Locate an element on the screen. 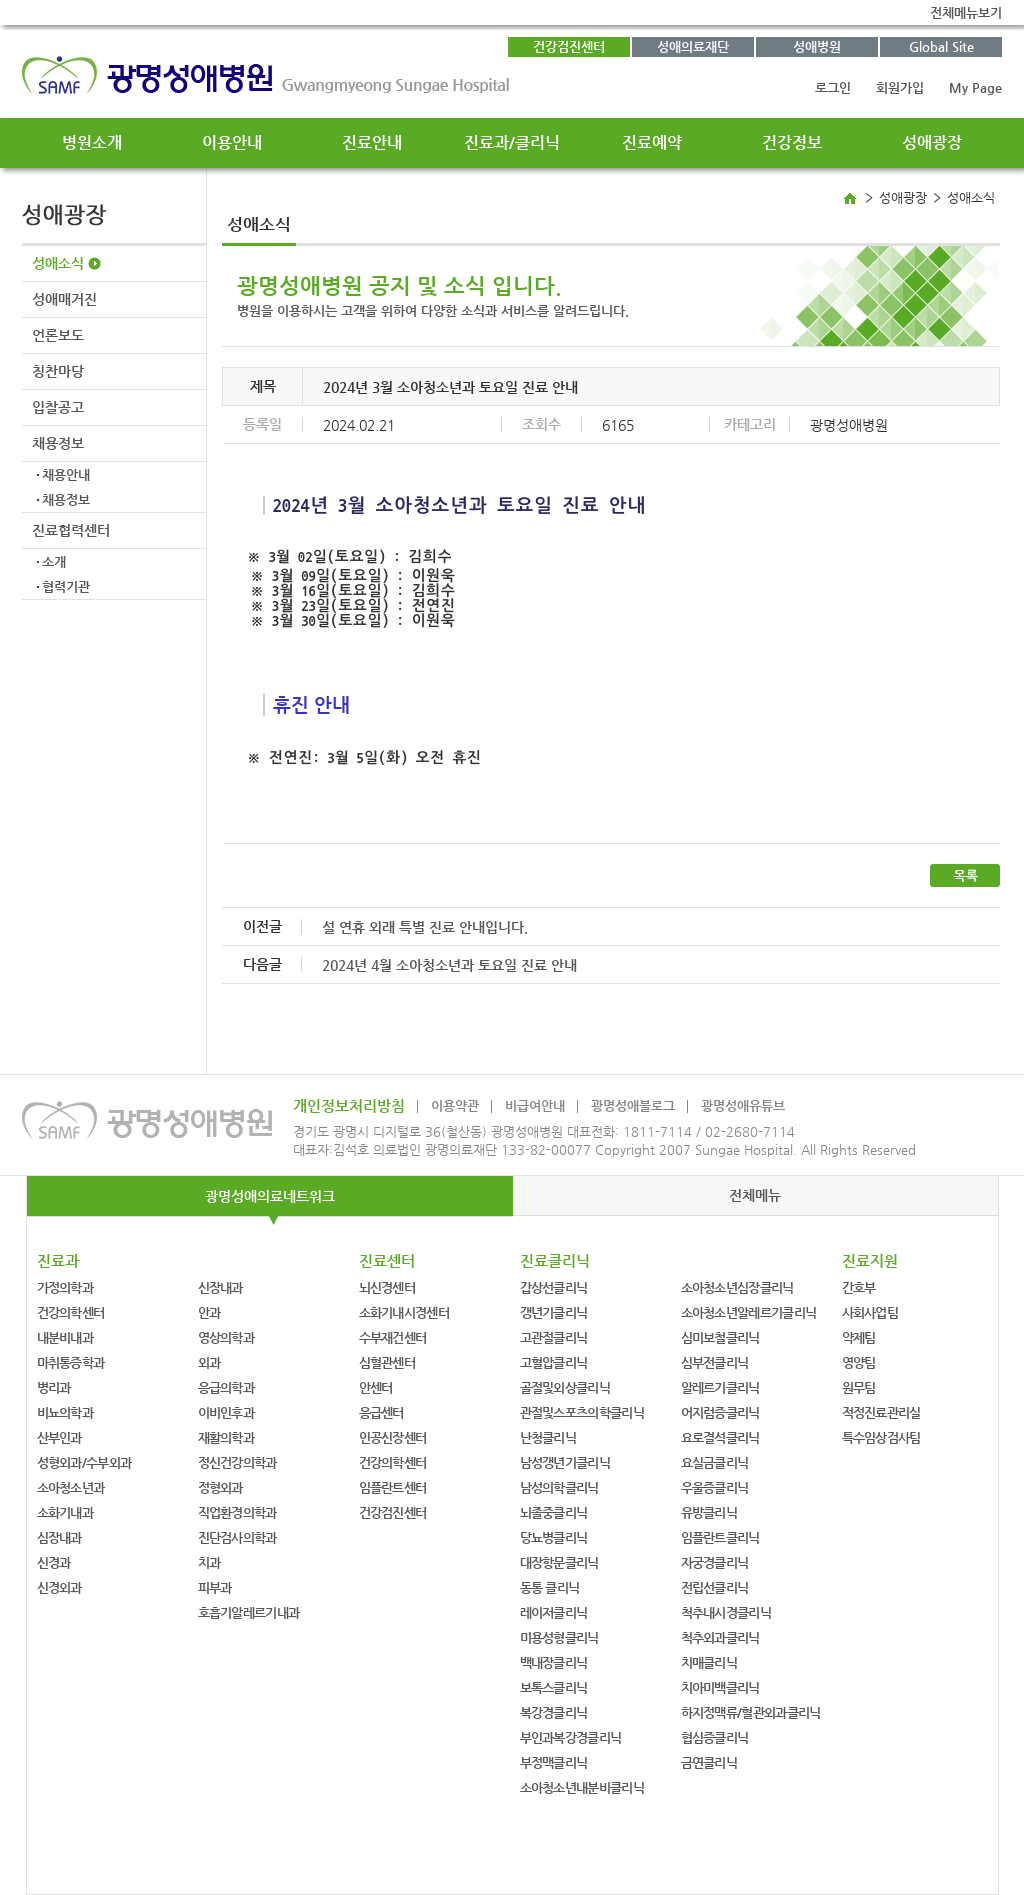  응급의학과 is located at coordinates (226, 1387).